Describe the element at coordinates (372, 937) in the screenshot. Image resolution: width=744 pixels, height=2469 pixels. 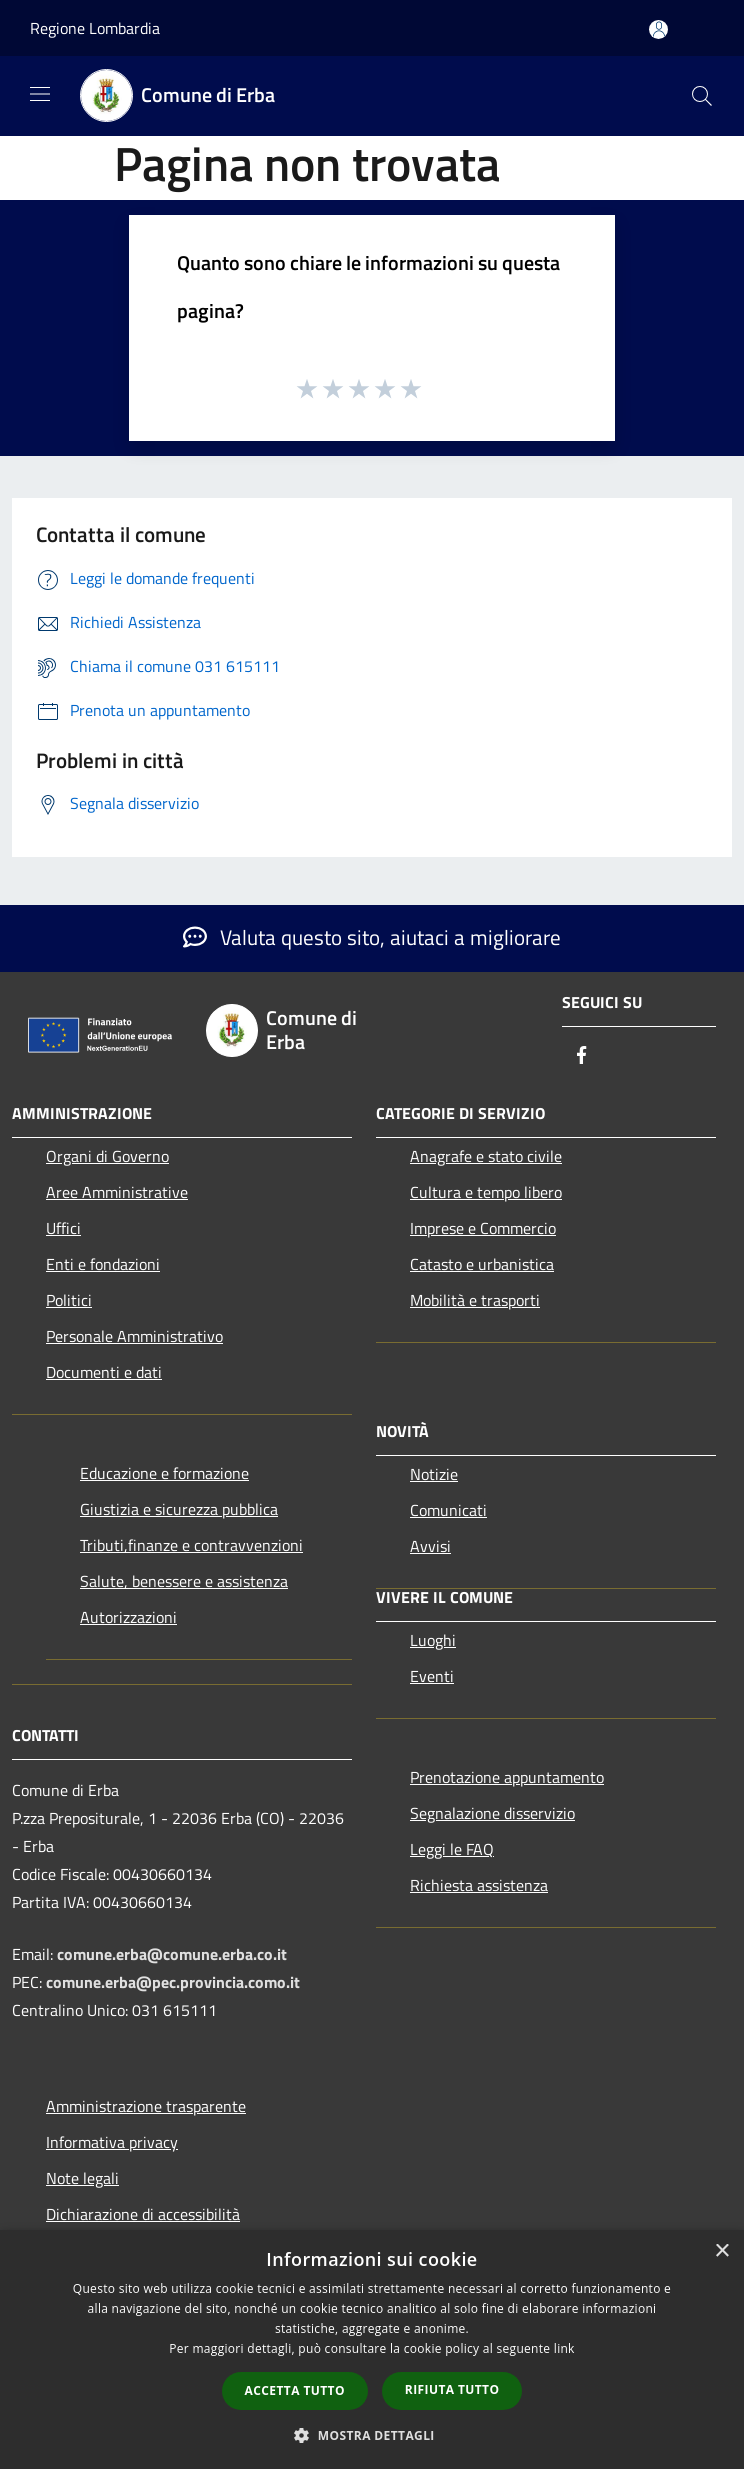
I see `Valuta questo sito, aiutaci a migliorare` at that location.